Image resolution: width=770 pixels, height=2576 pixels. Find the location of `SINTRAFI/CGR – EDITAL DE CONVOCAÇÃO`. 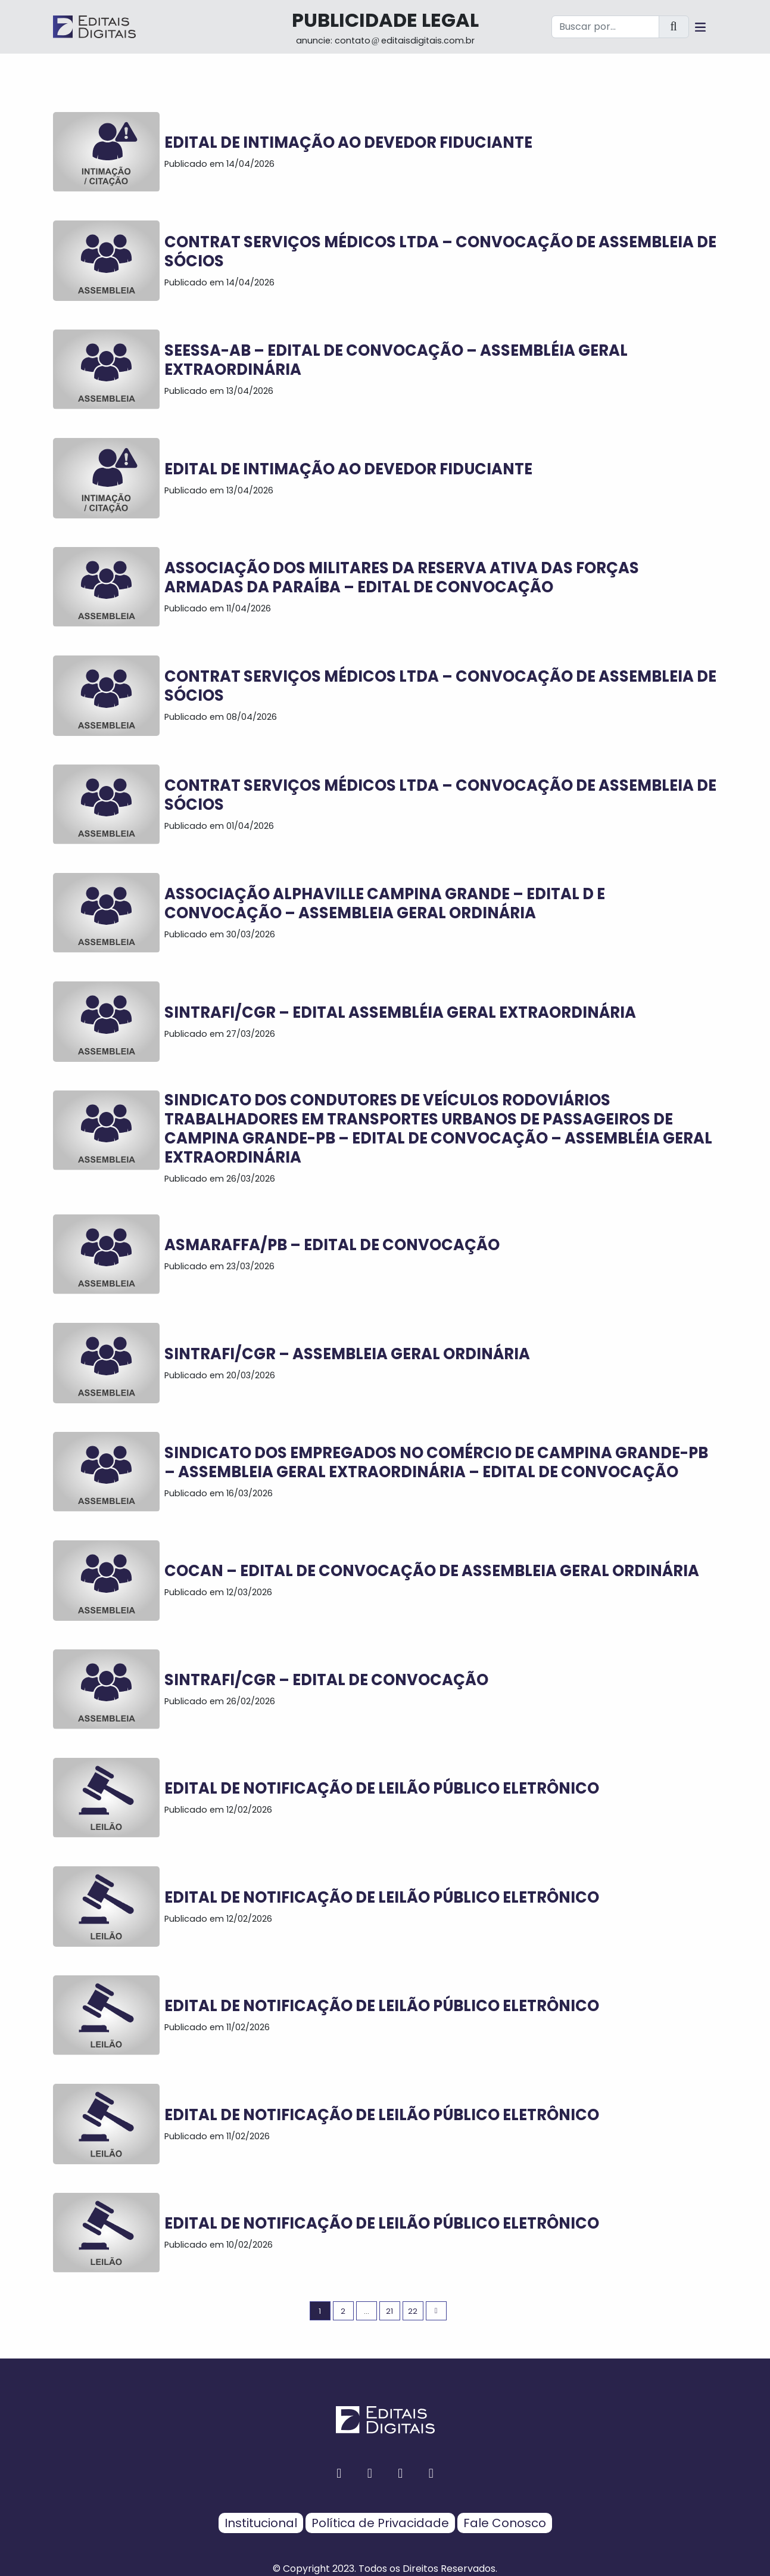

SINTRAFI/CGR – EDITAL DE CONVOCAÇÃO is located at coordinates (326, 1680).